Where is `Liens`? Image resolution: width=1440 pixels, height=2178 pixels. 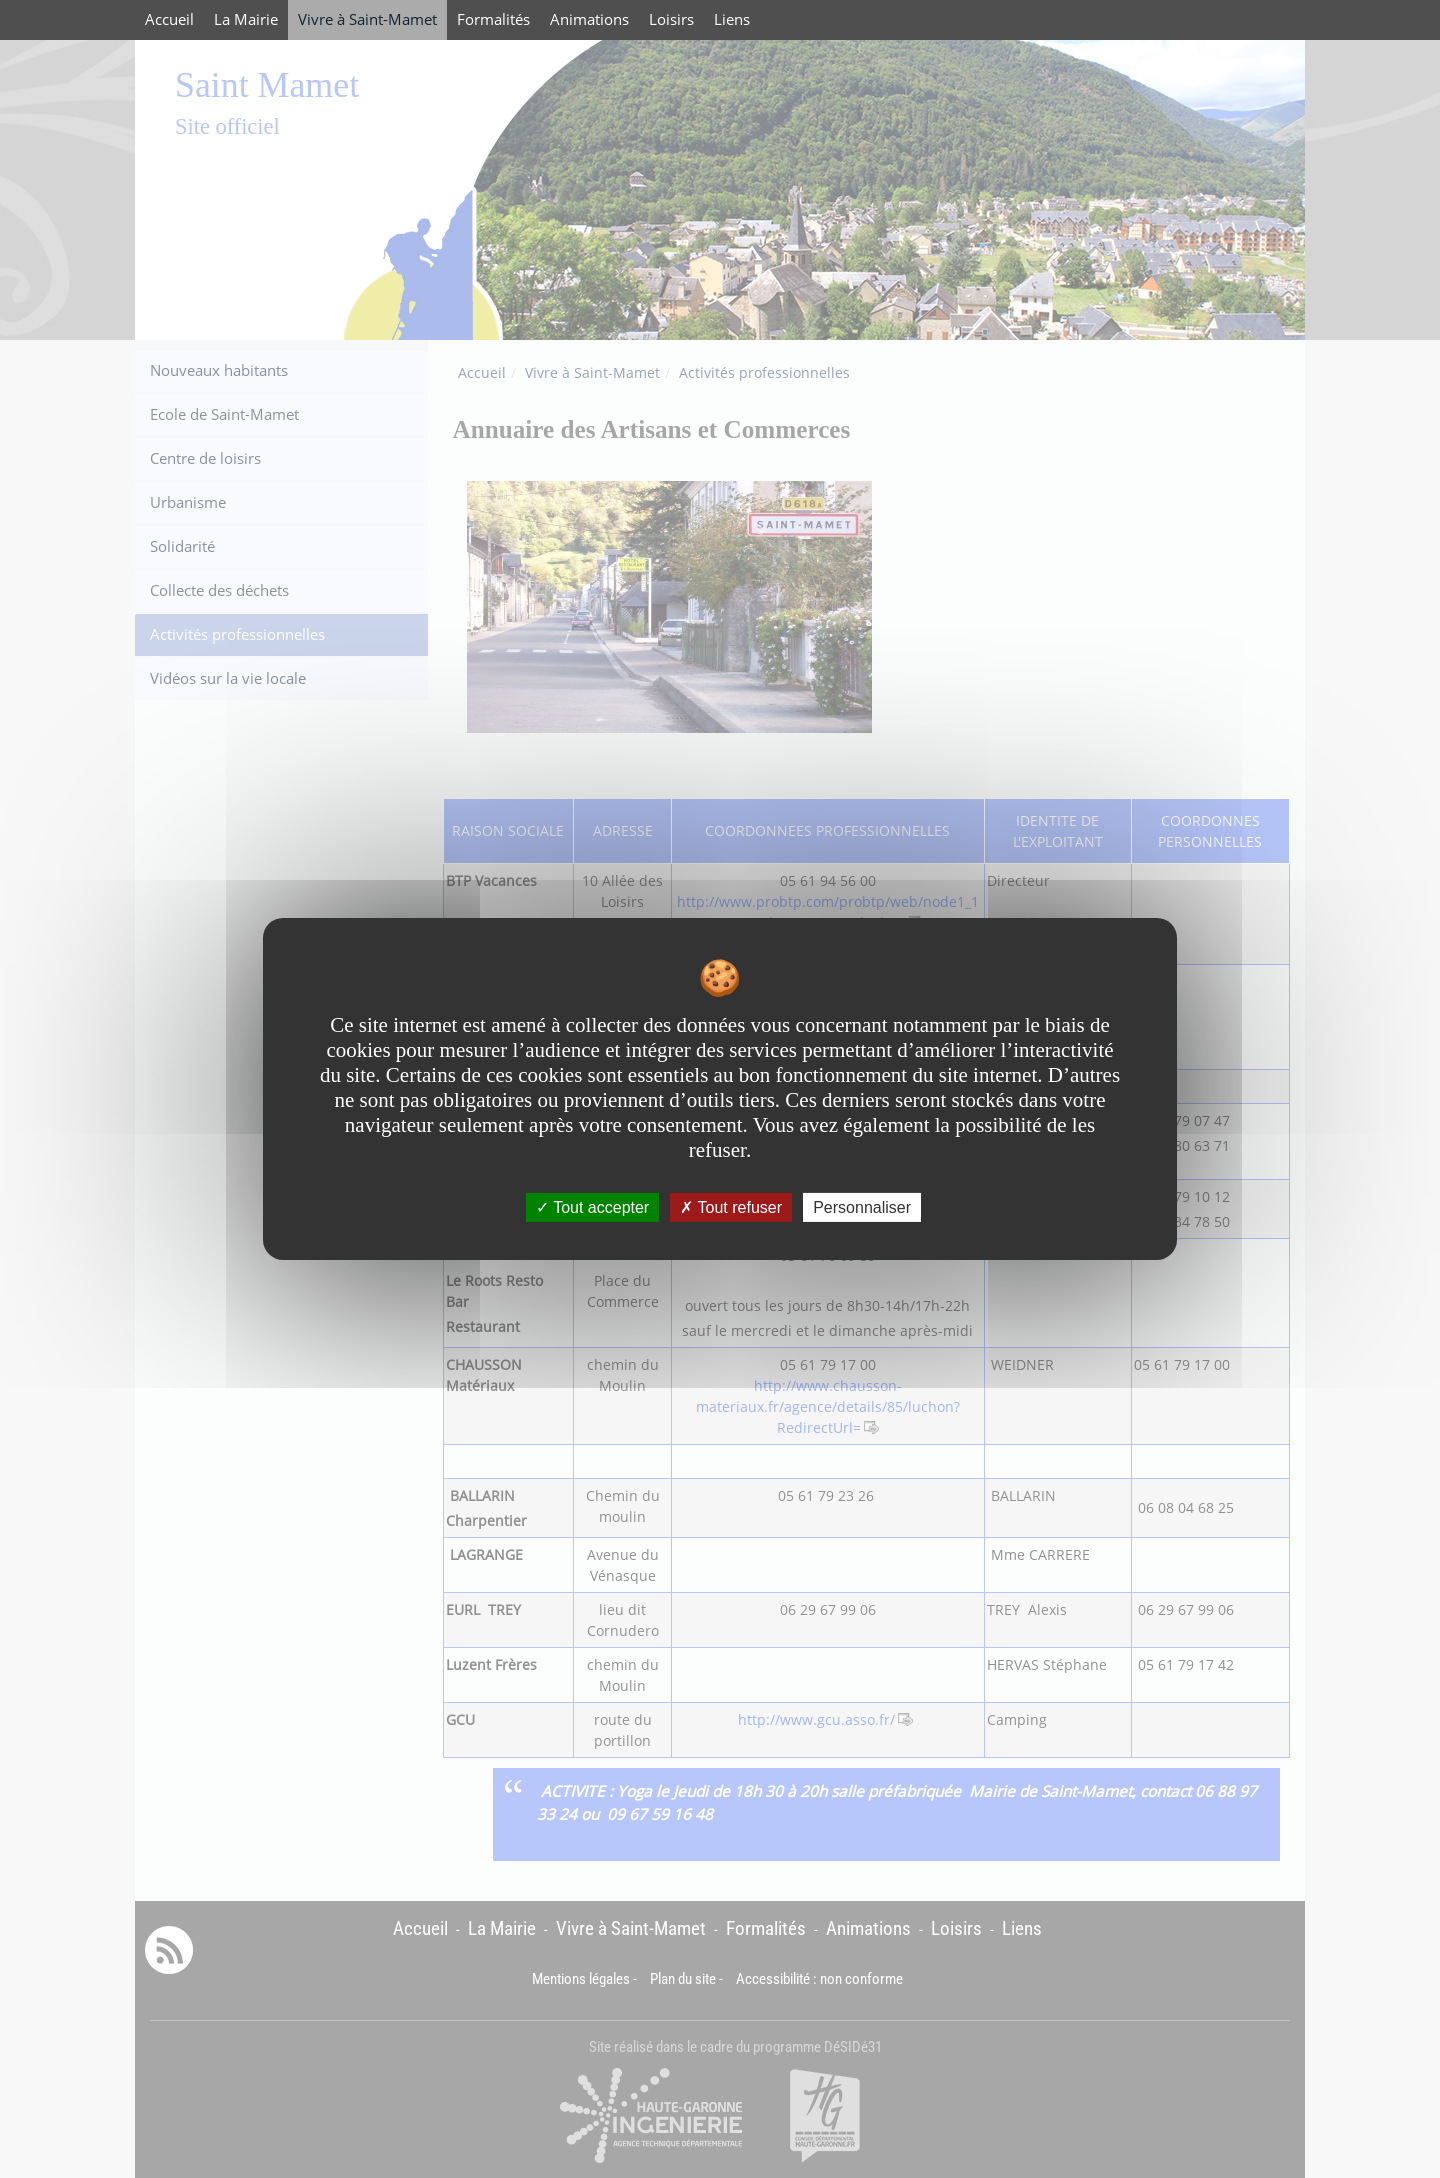
Liens is located at coordinates (732, 19).